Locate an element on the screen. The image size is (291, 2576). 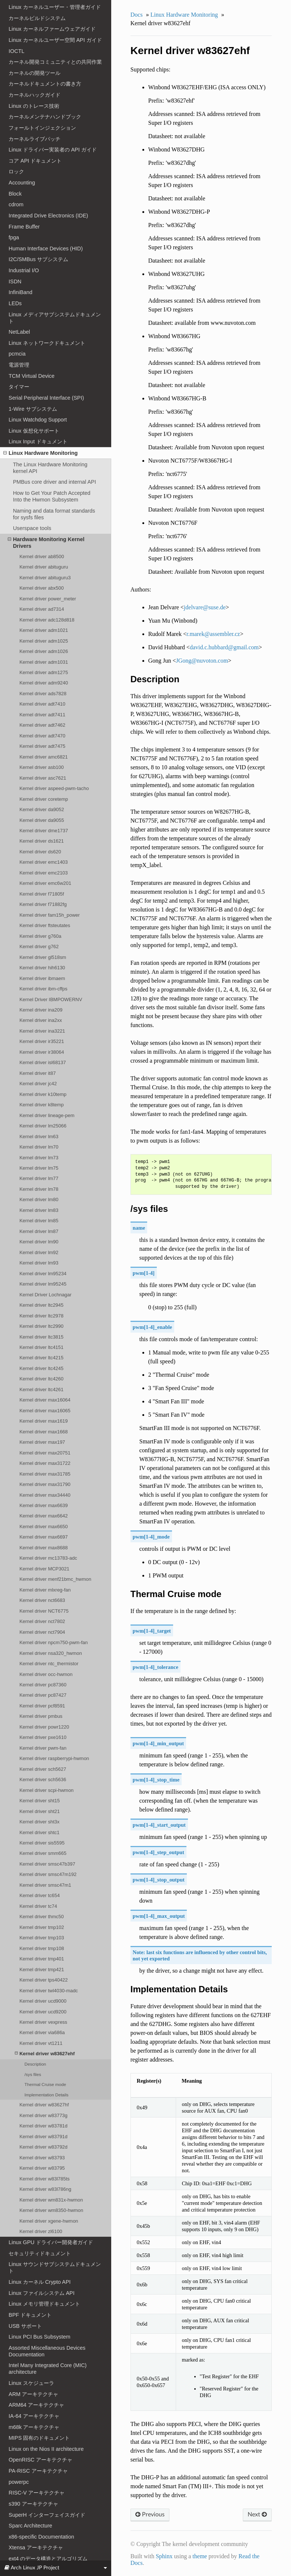
PMBus core driver and internal API is located at coordinates (54, 482).